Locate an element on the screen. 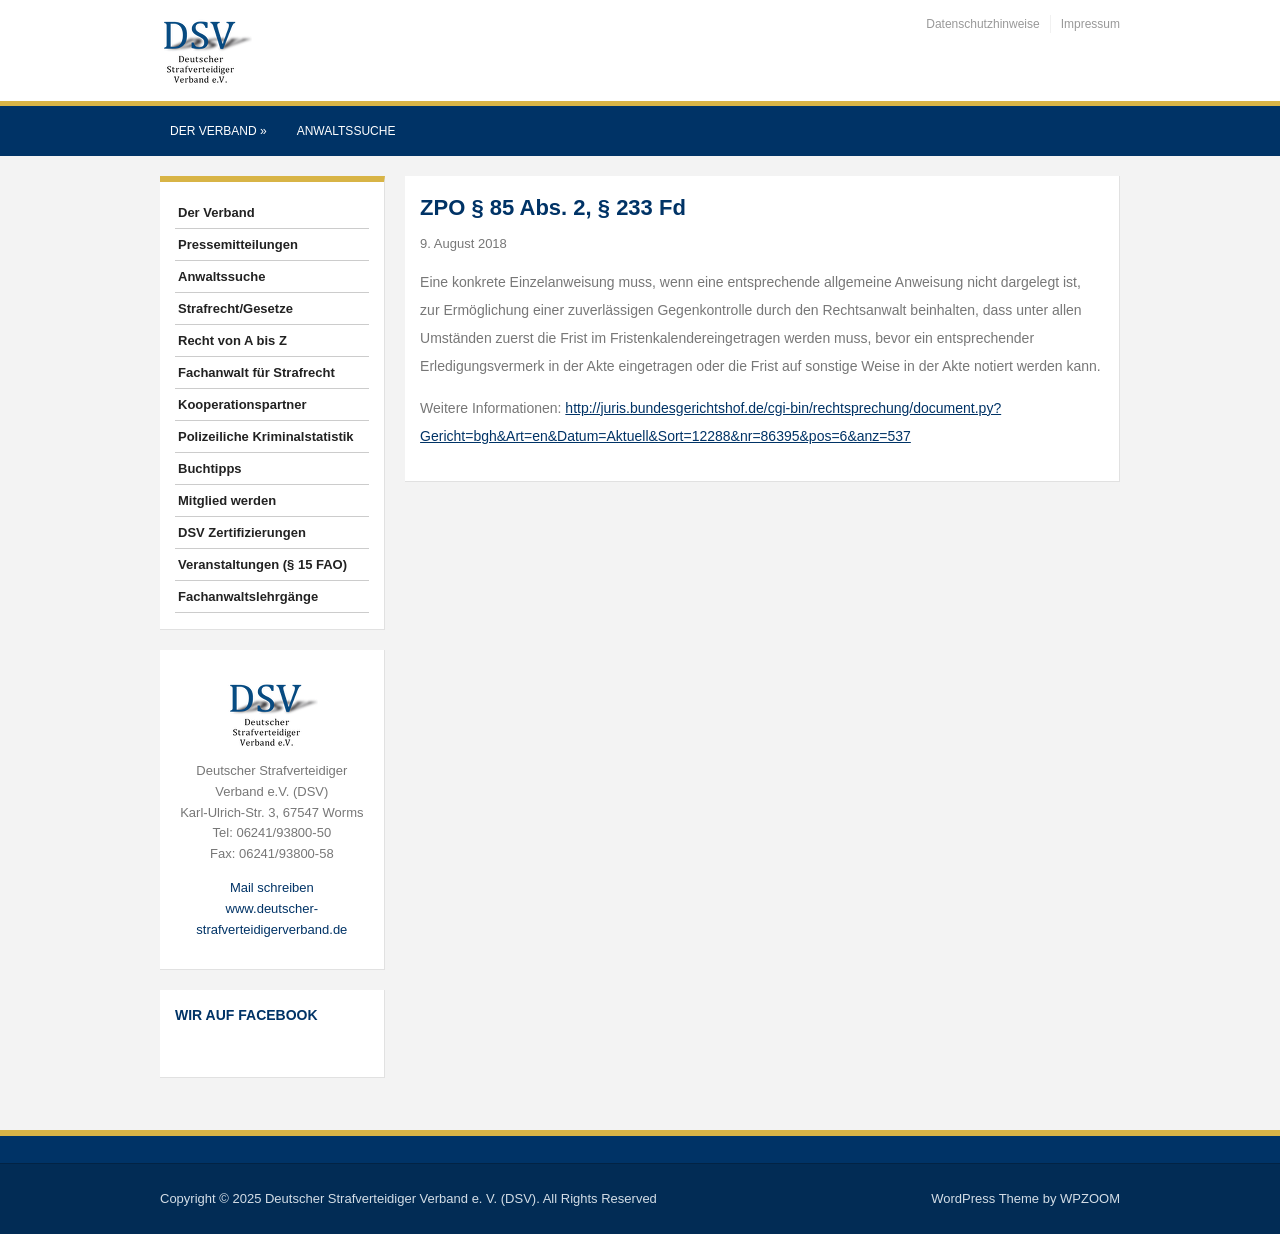 This screenshot has height=1234, width=1280. Kooperationspartner is located at coordinates (242, 404).